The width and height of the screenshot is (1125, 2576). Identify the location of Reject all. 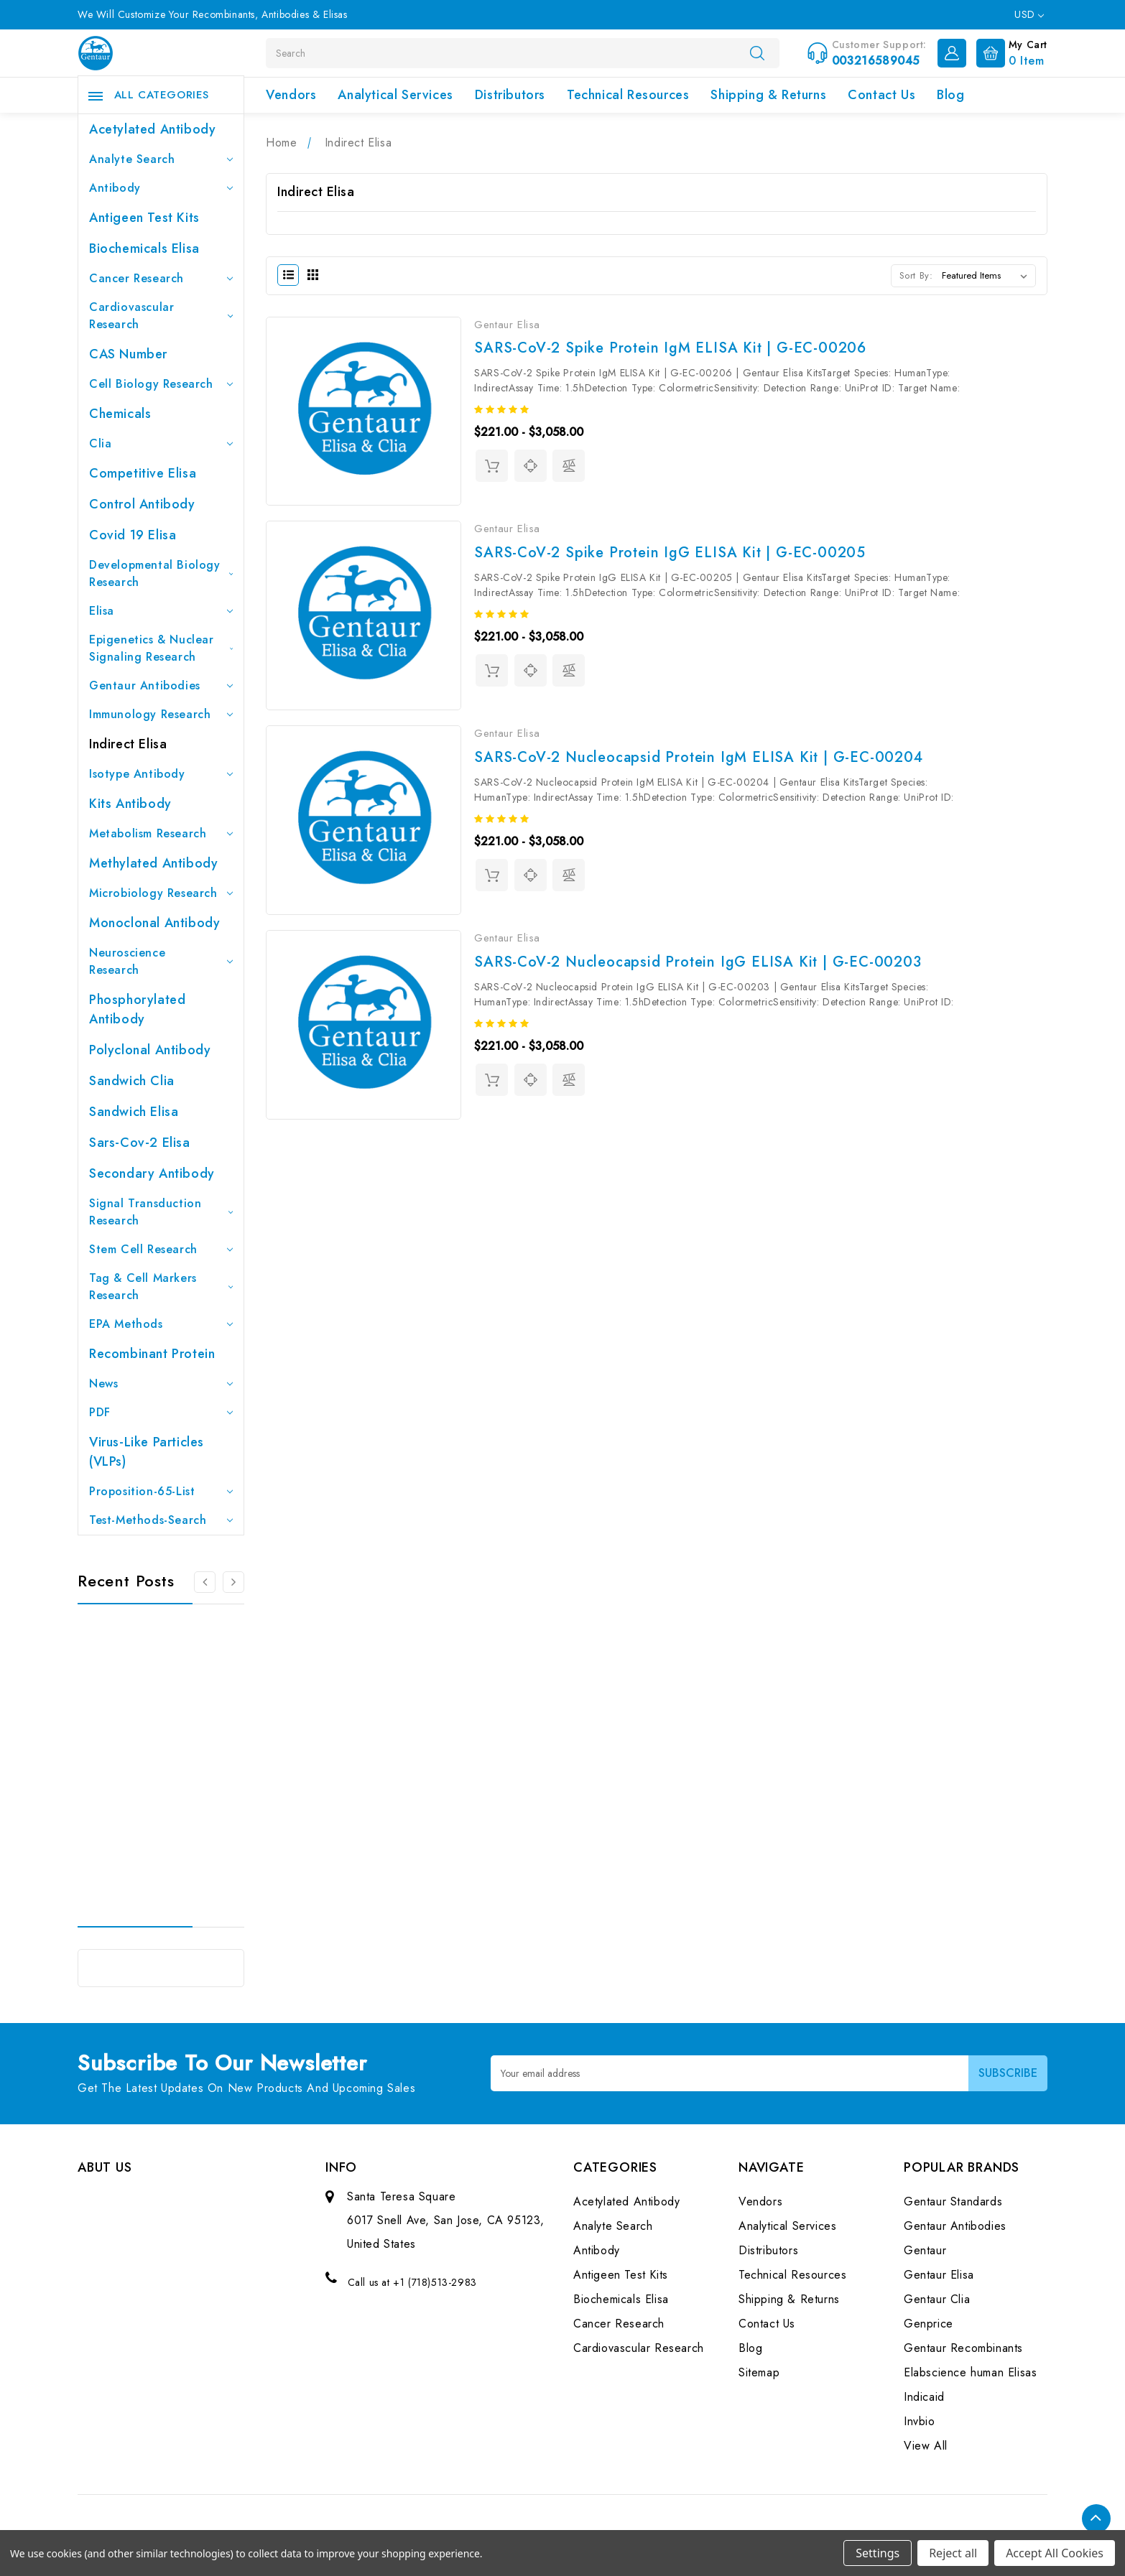
(953, 2553).